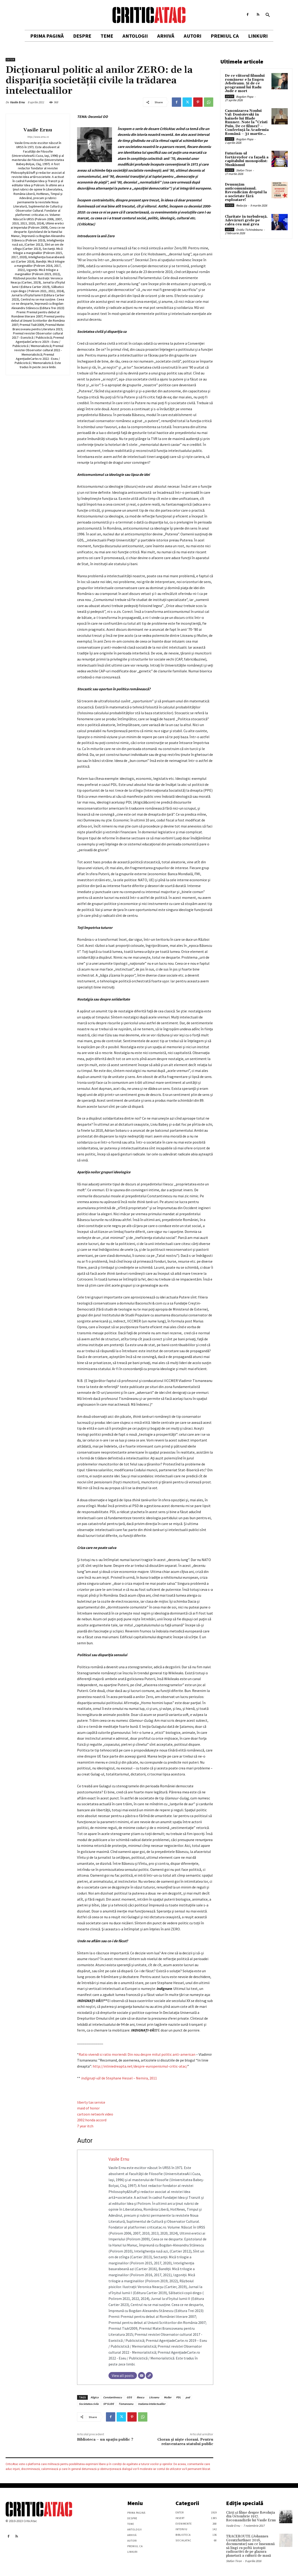 This screenshot has height=2576, width=298. What do you see at coordinates (95, 2114) in the screenshot?
I see `cartoon network video` at bounding box center [95, 2114].